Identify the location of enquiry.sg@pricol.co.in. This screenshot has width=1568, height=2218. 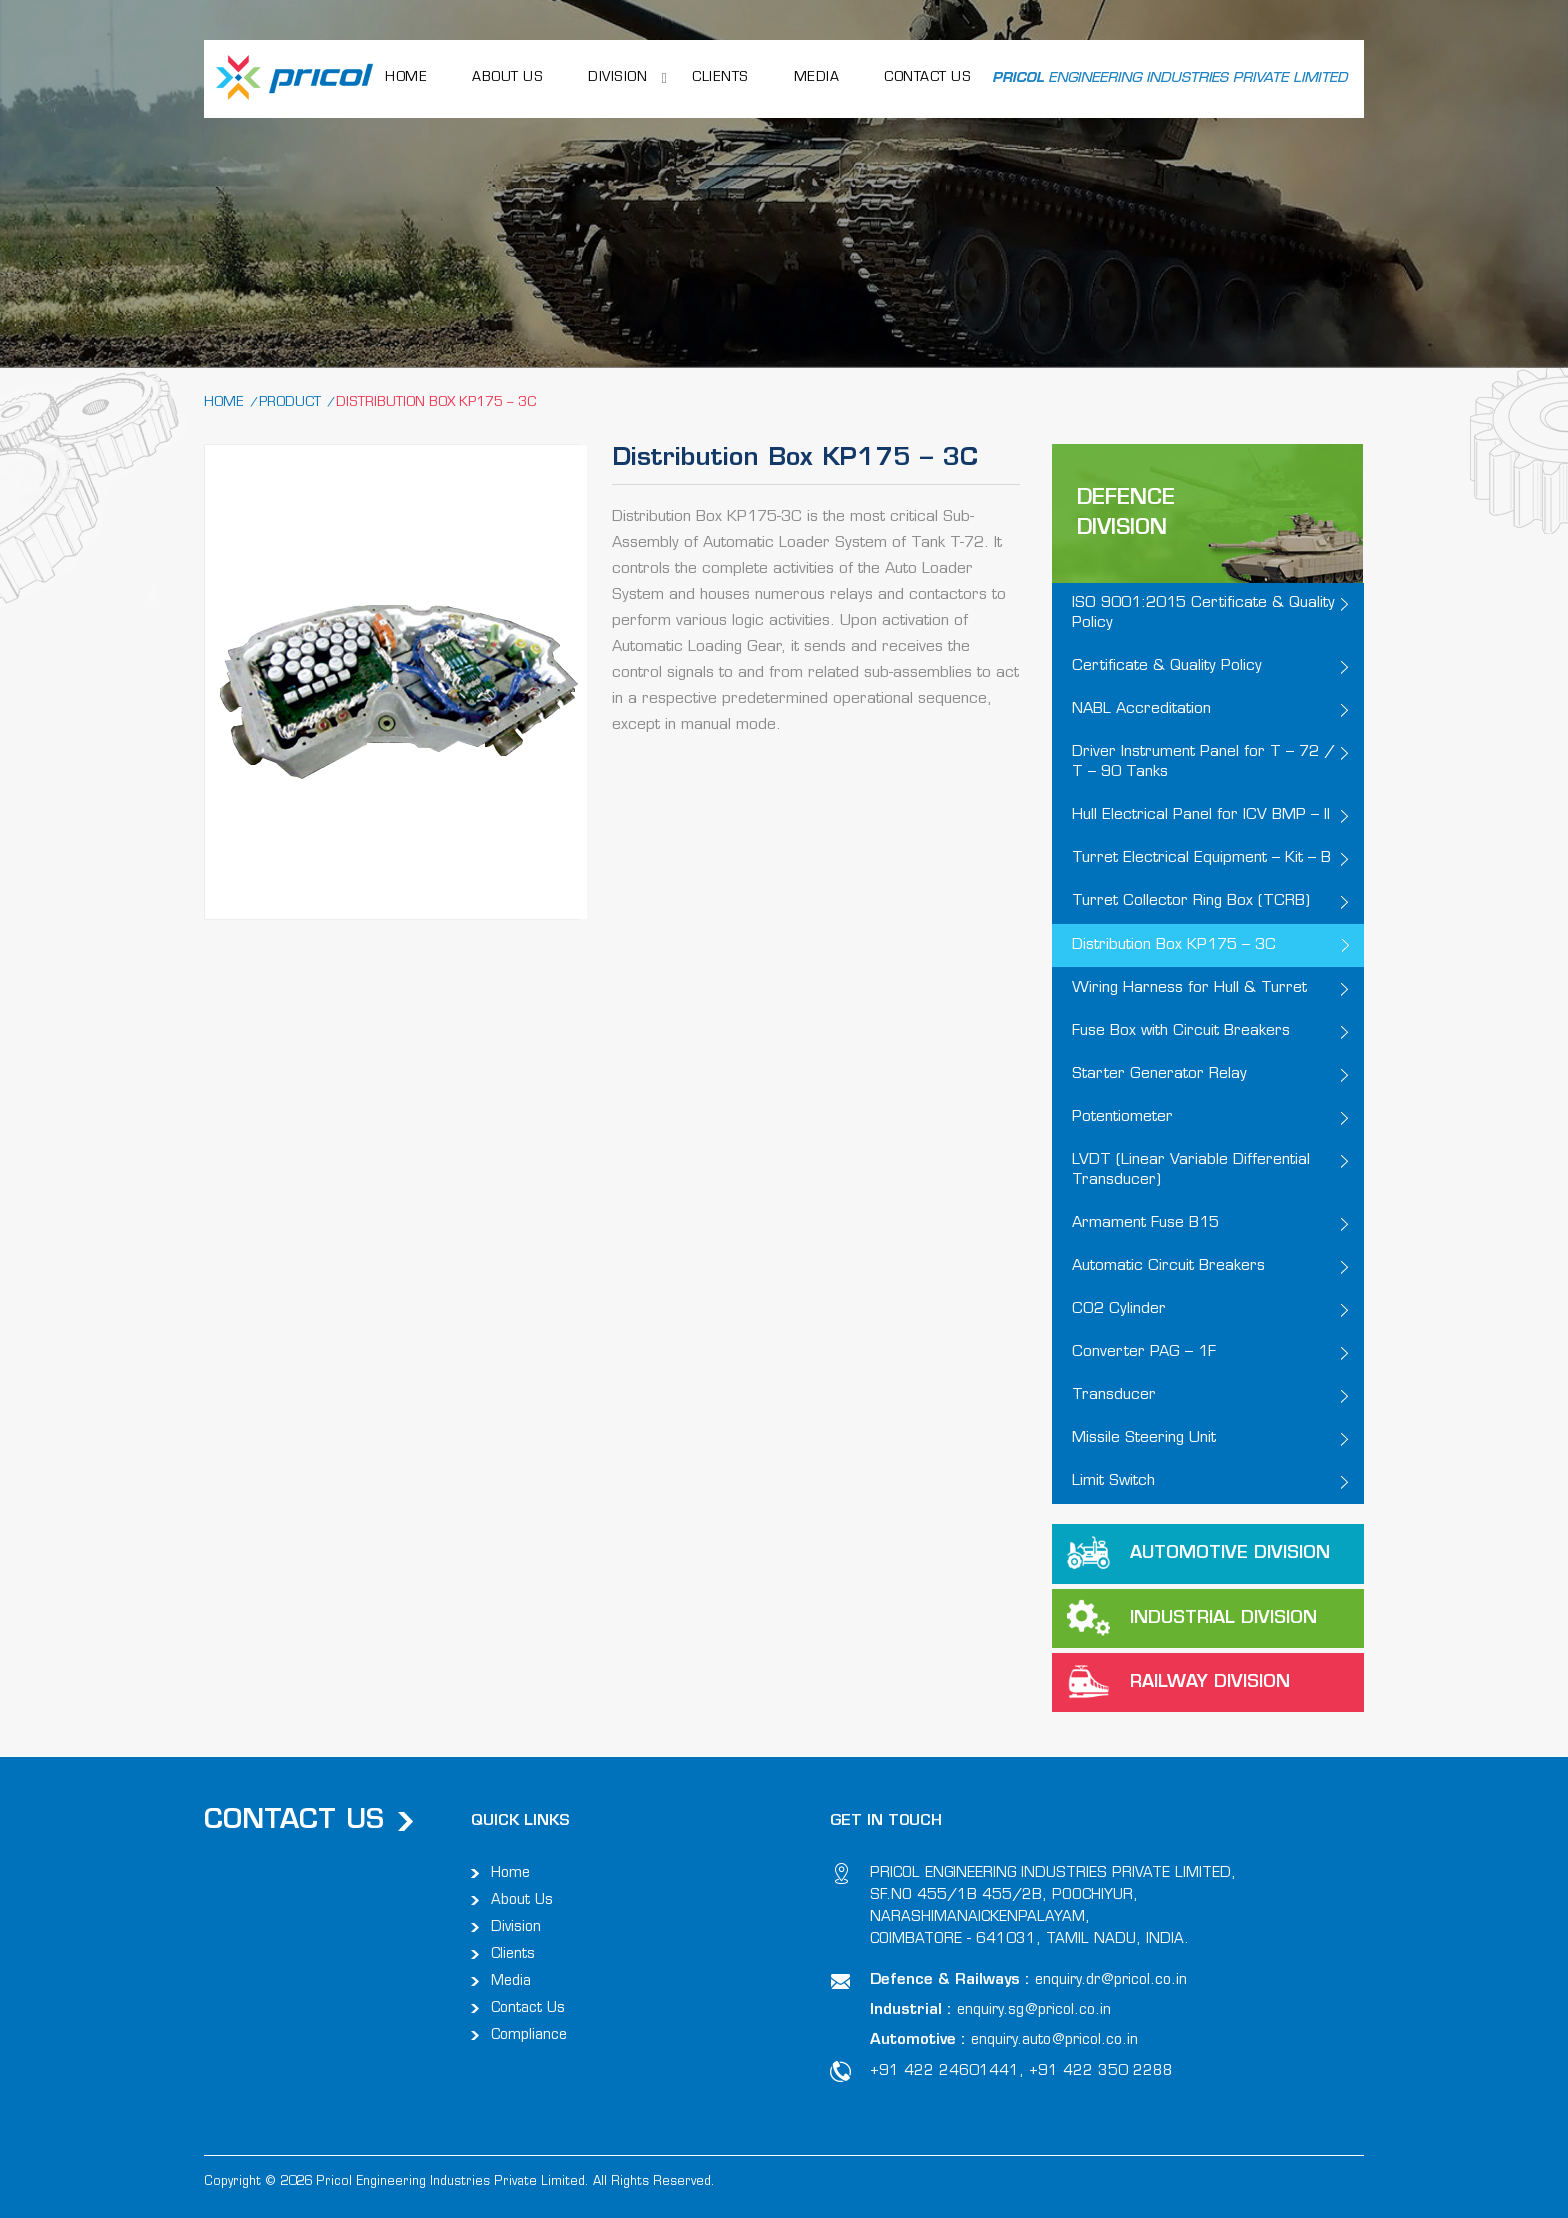
(1034, 2010).